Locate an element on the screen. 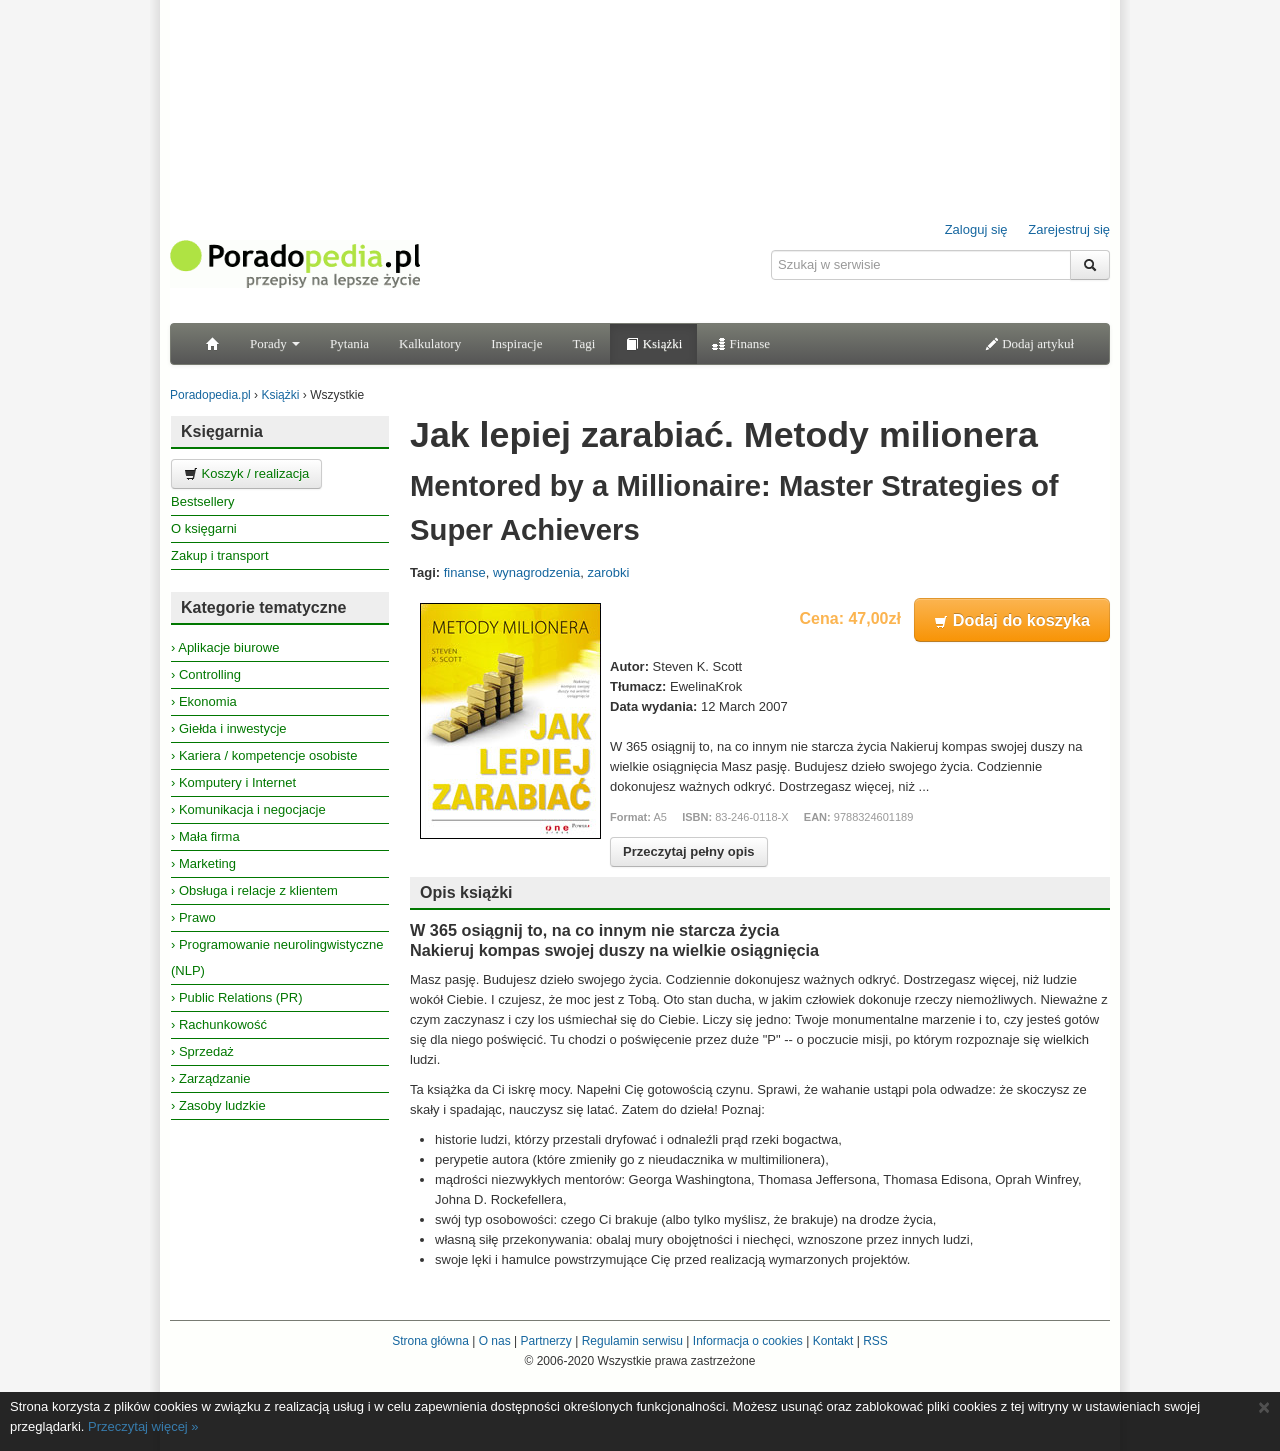 The height and width of the screenshot is (1451, 1280). › Rachunkowość is located at coordinates (219, 1024).